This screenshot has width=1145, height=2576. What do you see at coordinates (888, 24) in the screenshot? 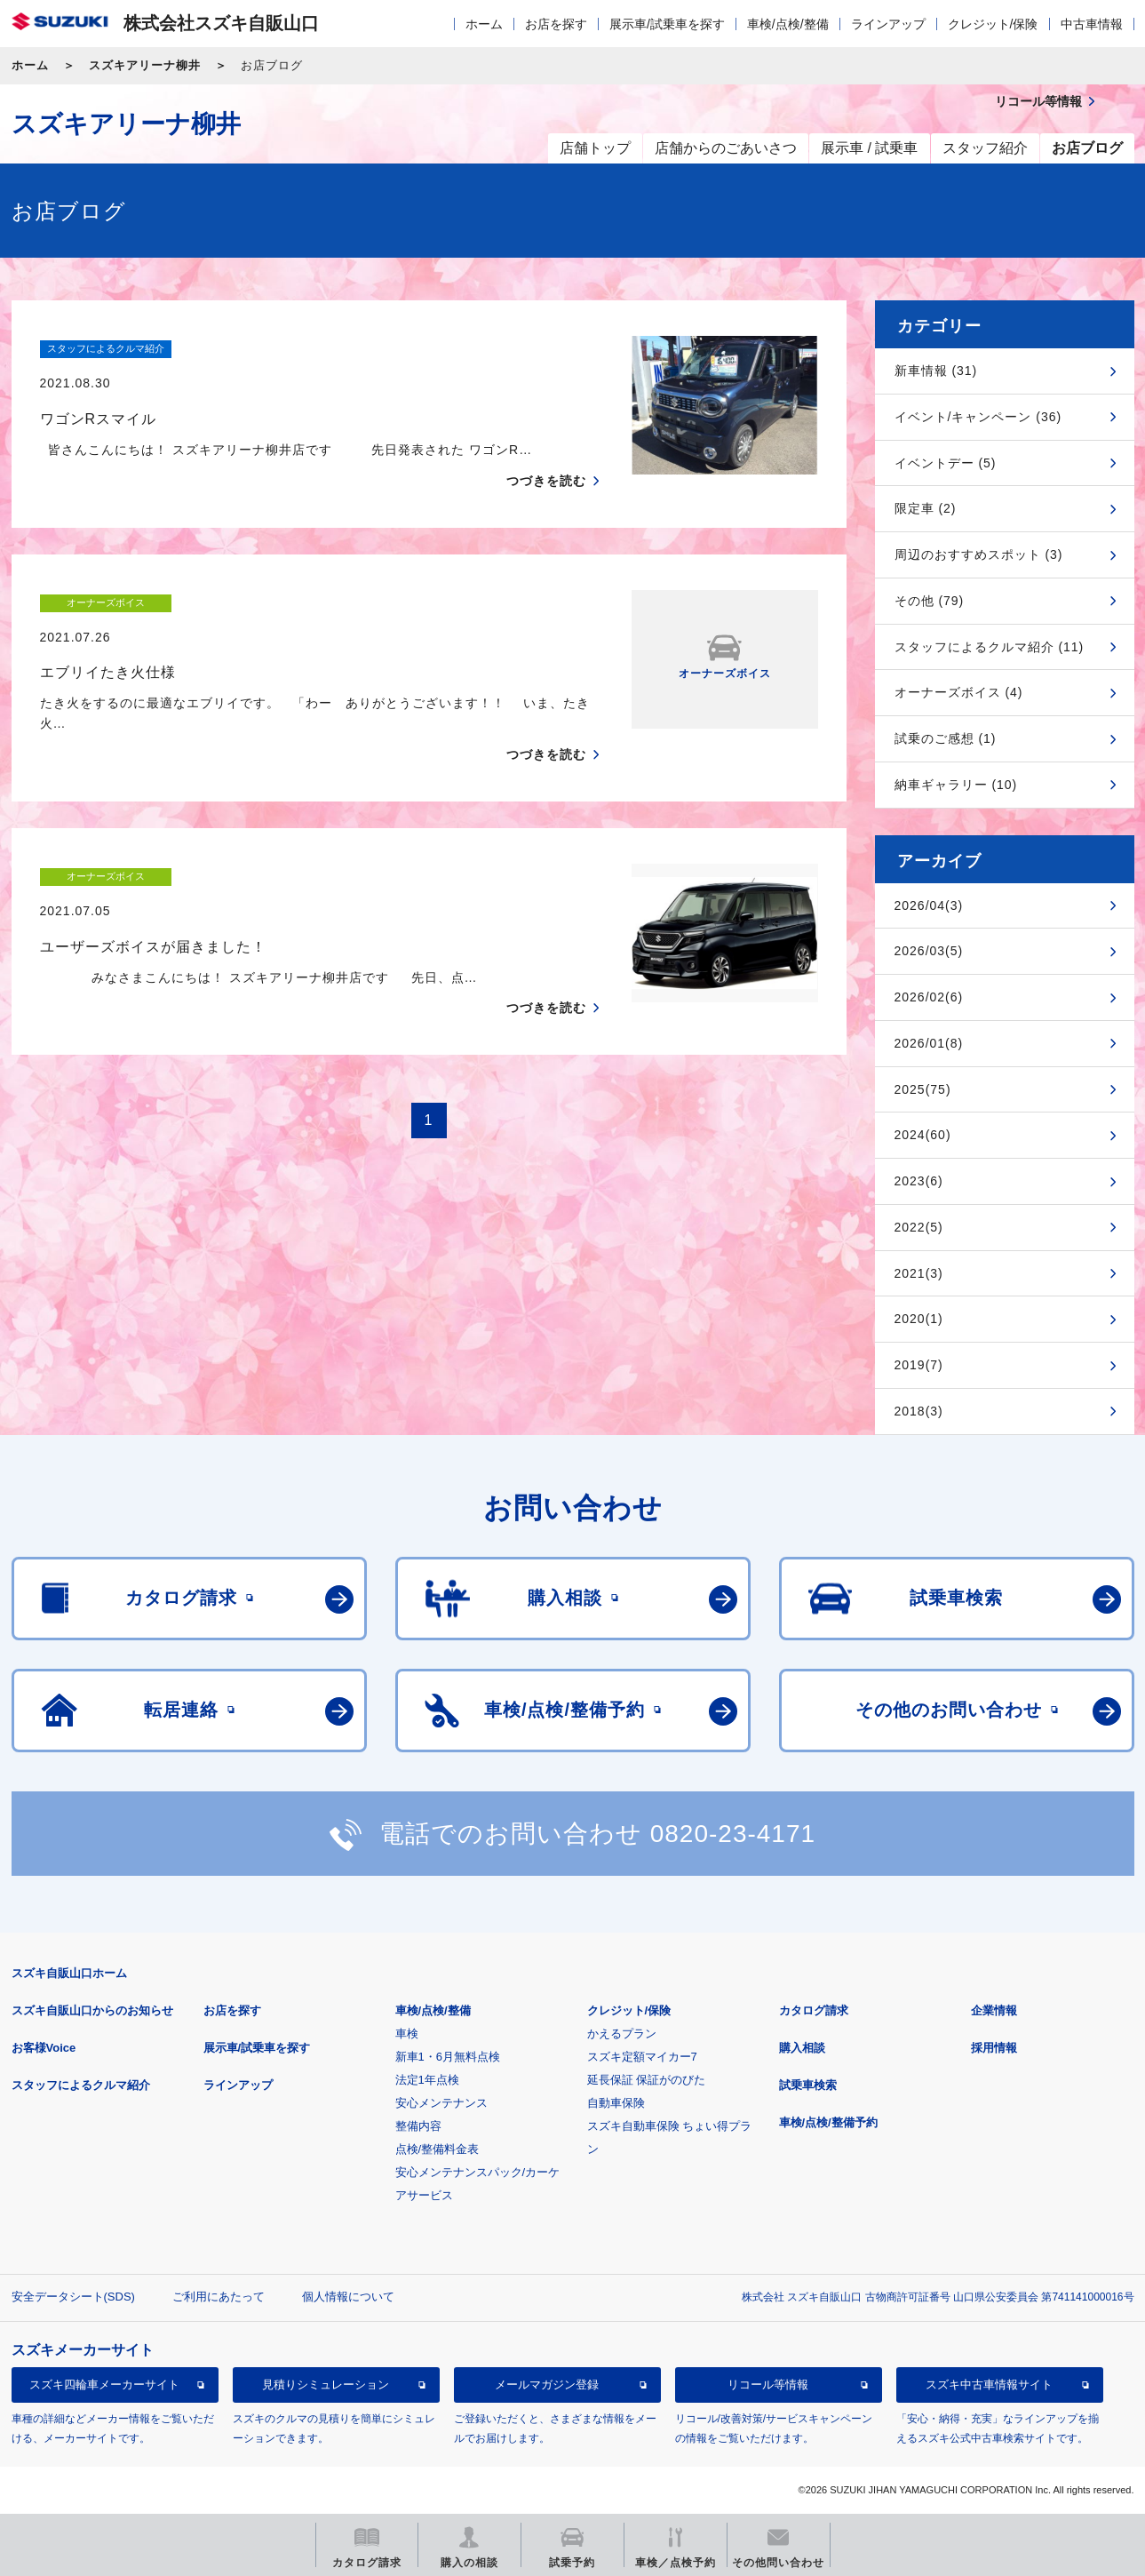
I see `ラインアップ` at bounding box center [888, 24].